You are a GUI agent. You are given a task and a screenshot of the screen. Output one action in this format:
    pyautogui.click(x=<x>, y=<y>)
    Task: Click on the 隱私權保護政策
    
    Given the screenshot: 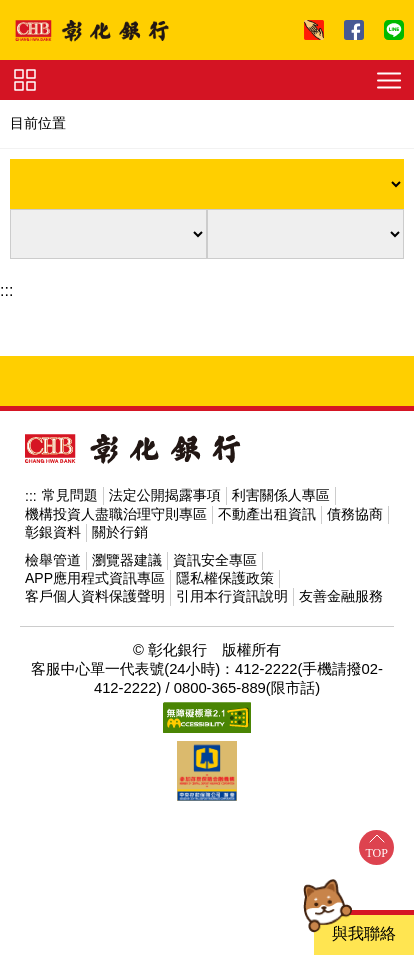 What is the action you would take?
    pyautogui.click(x=225, y=578)
    